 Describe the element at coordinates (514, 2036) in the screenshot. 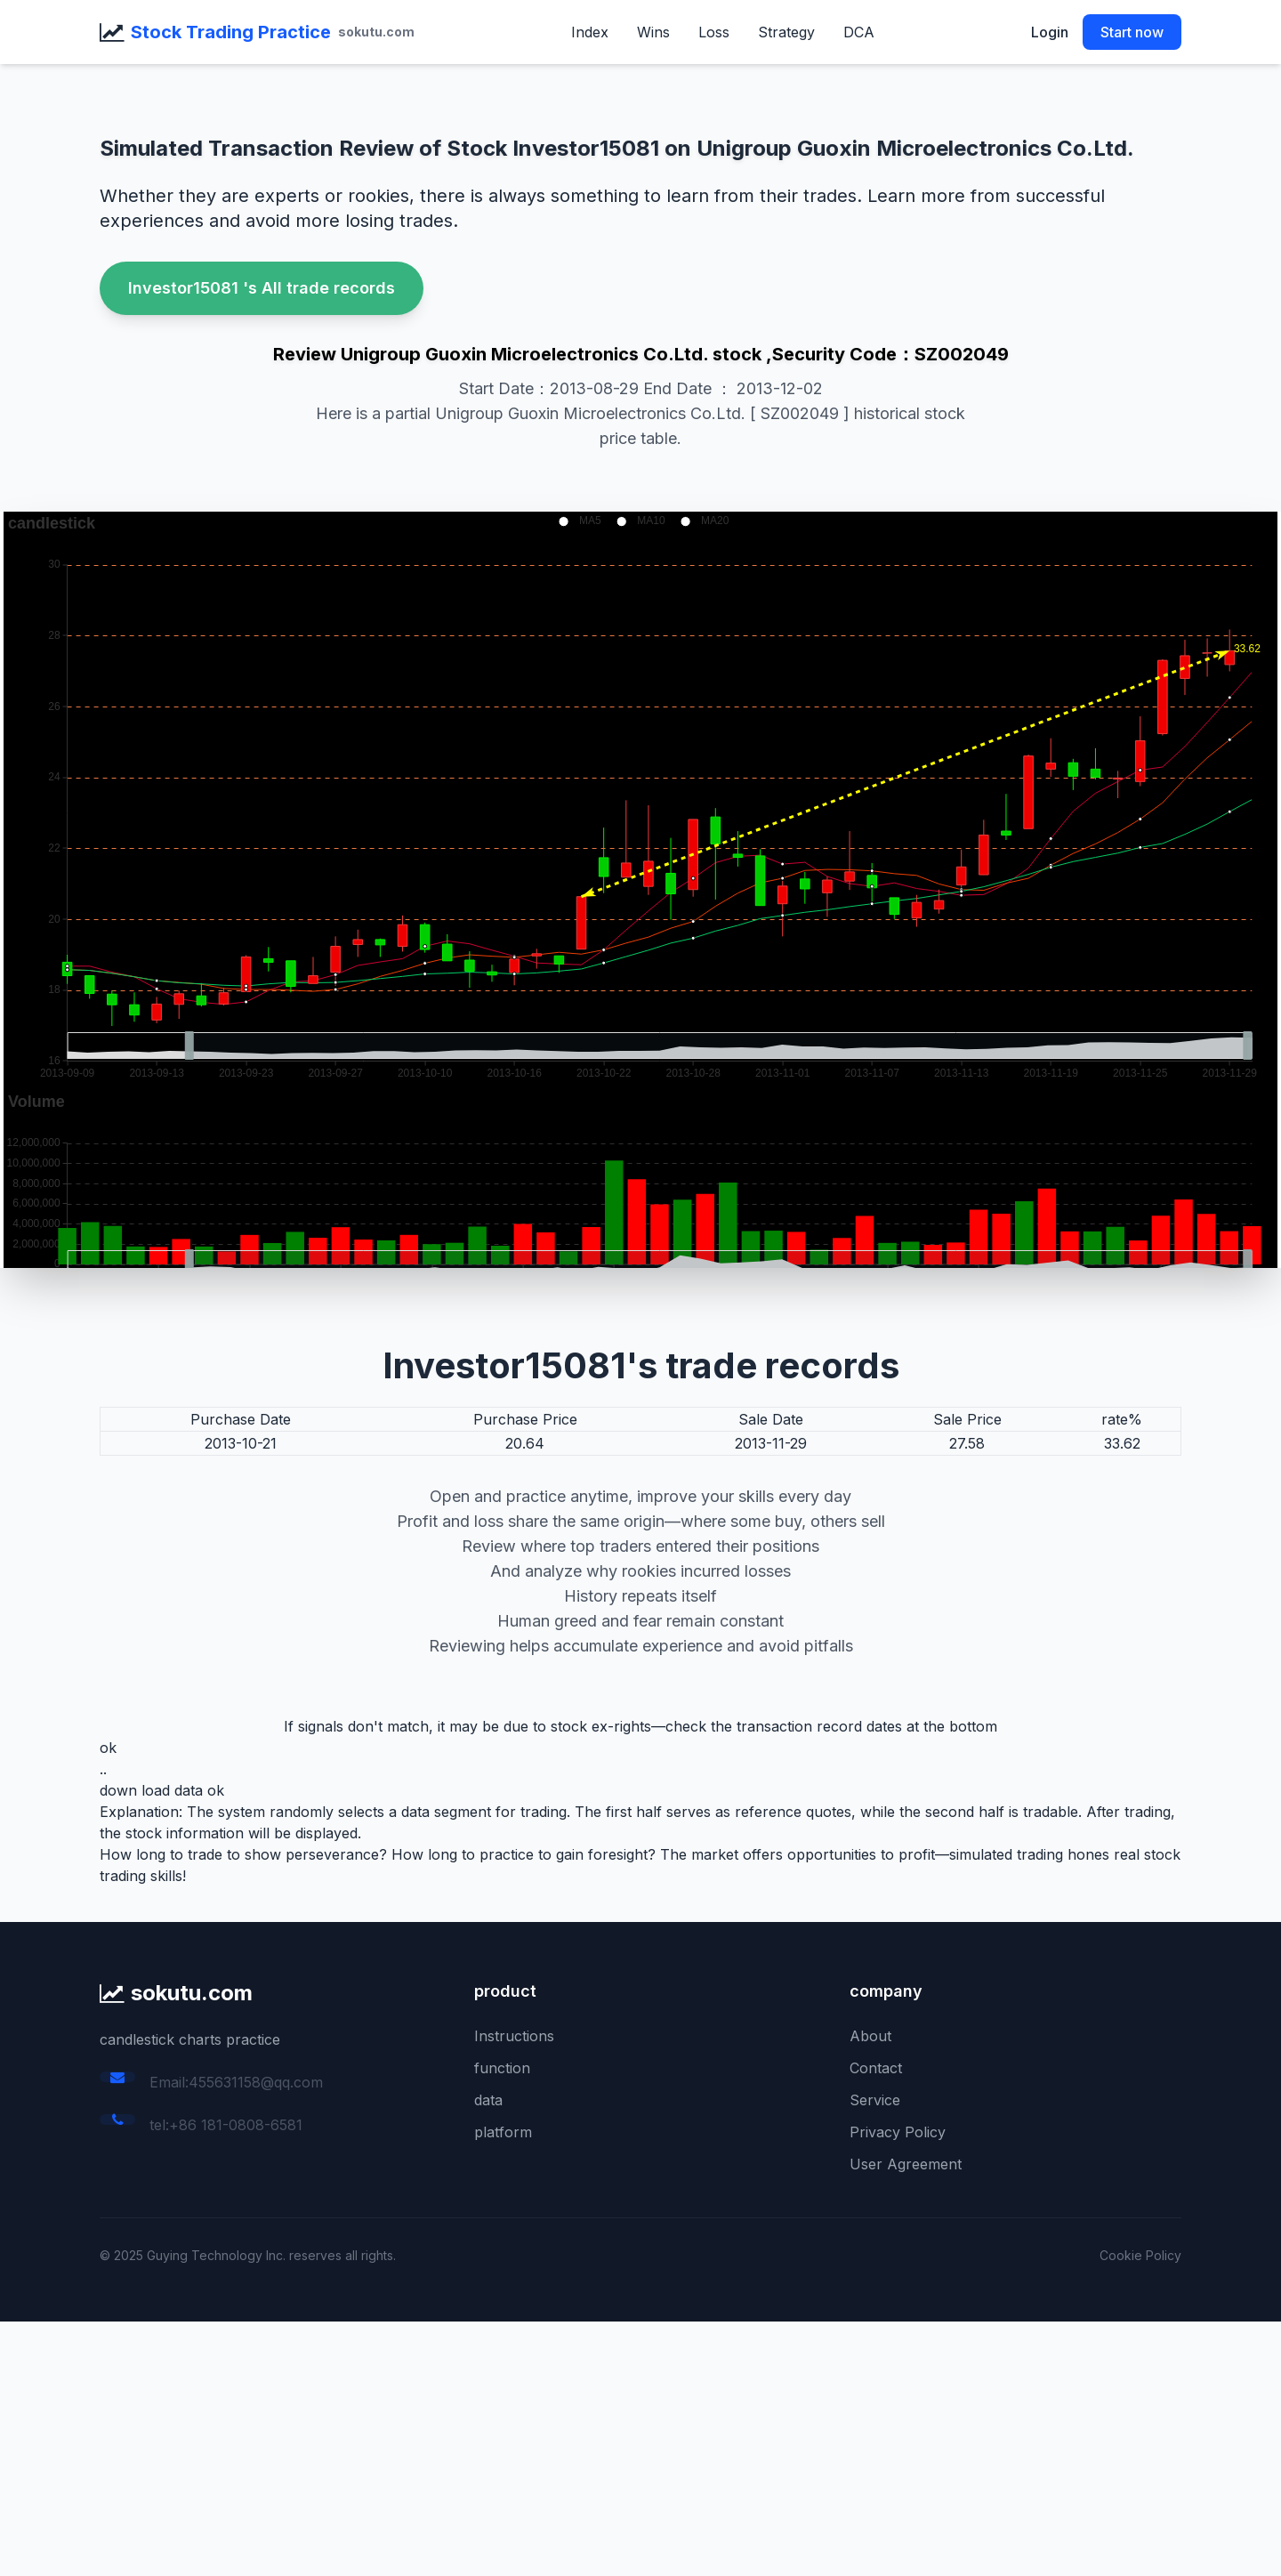

I see `Instructions` at that location.